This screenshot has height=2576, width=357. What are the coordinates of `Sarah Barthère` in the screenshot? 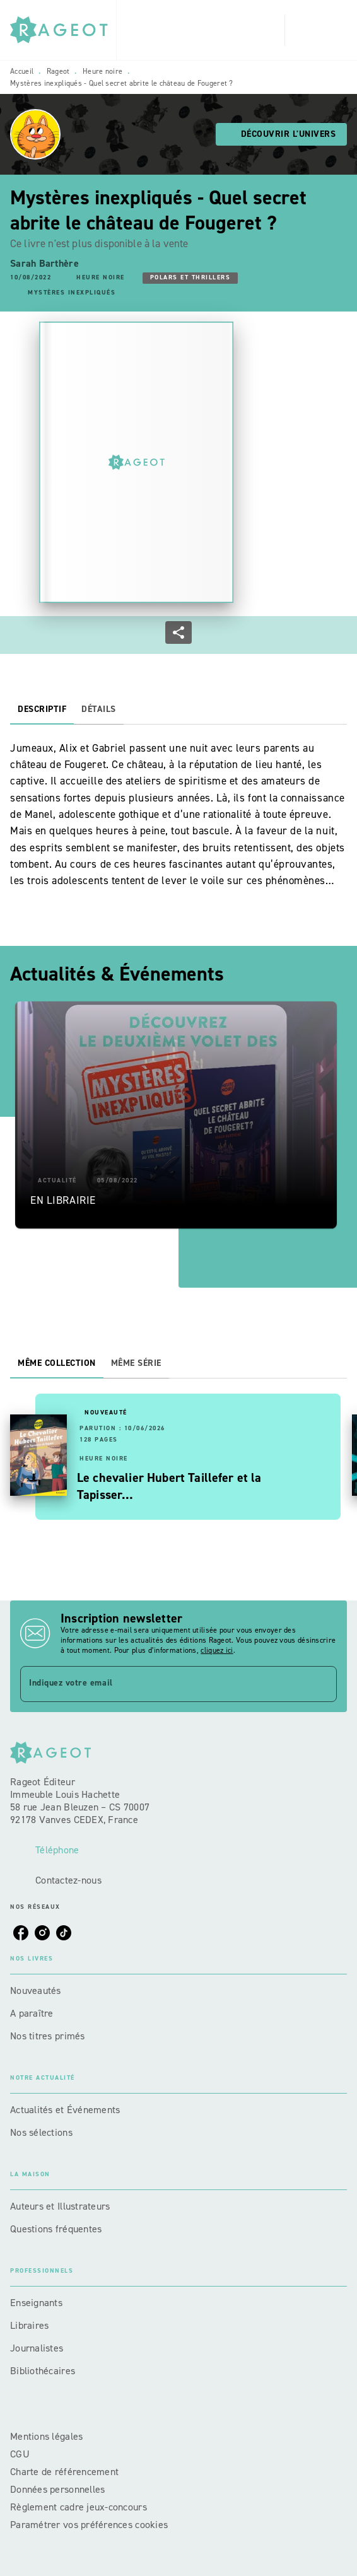 It's located at (44, 263).